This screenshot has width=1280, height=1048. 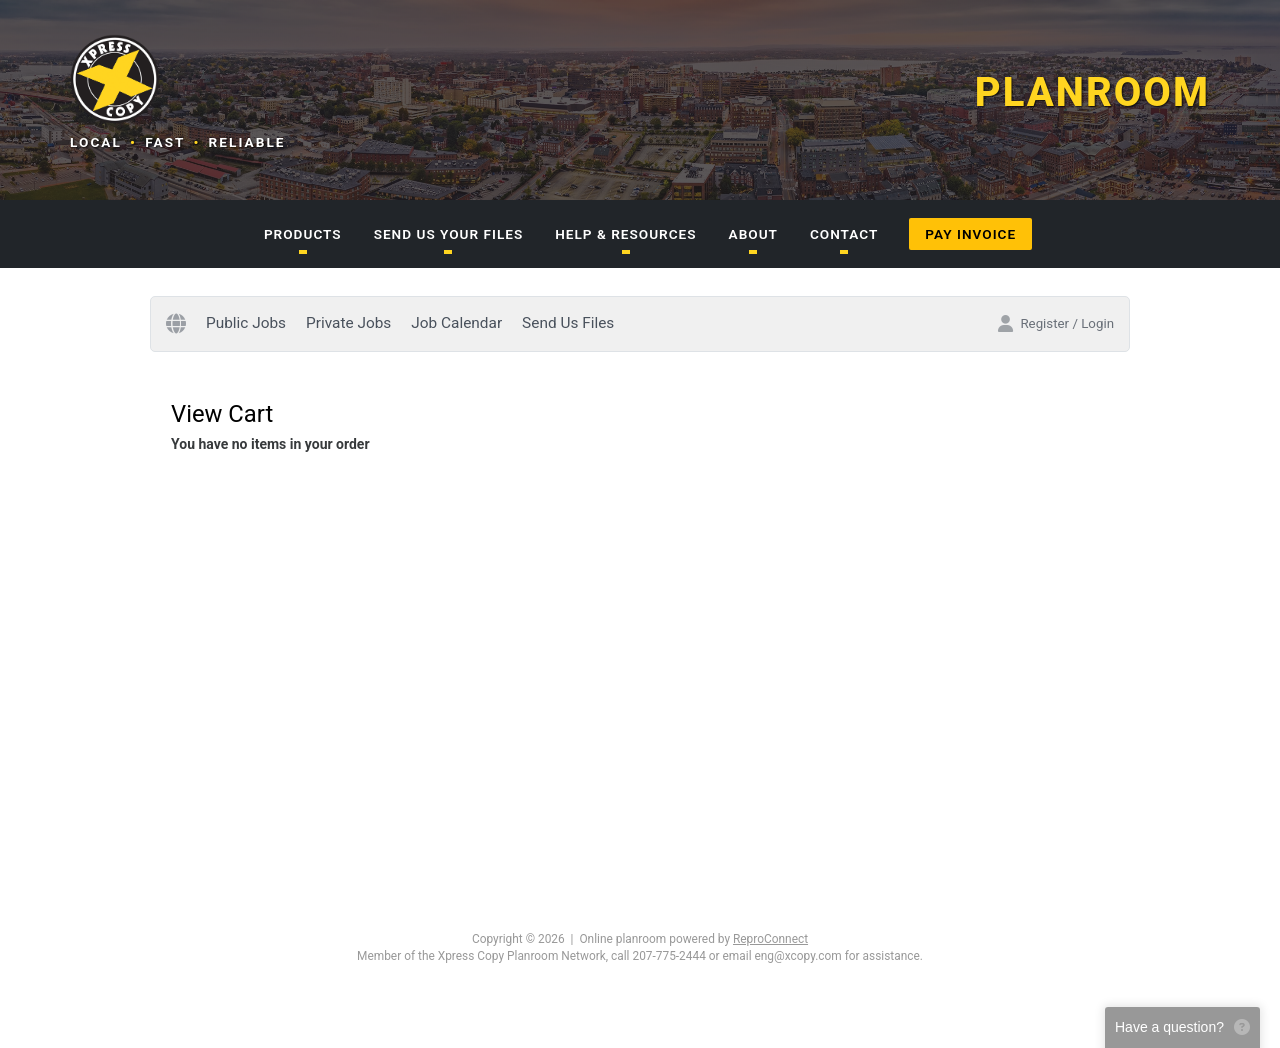 What do you see at coordinates (449, 234) in the screenshot?
I see `SEND US YOUR FILES` at bounding box center [449, 234].